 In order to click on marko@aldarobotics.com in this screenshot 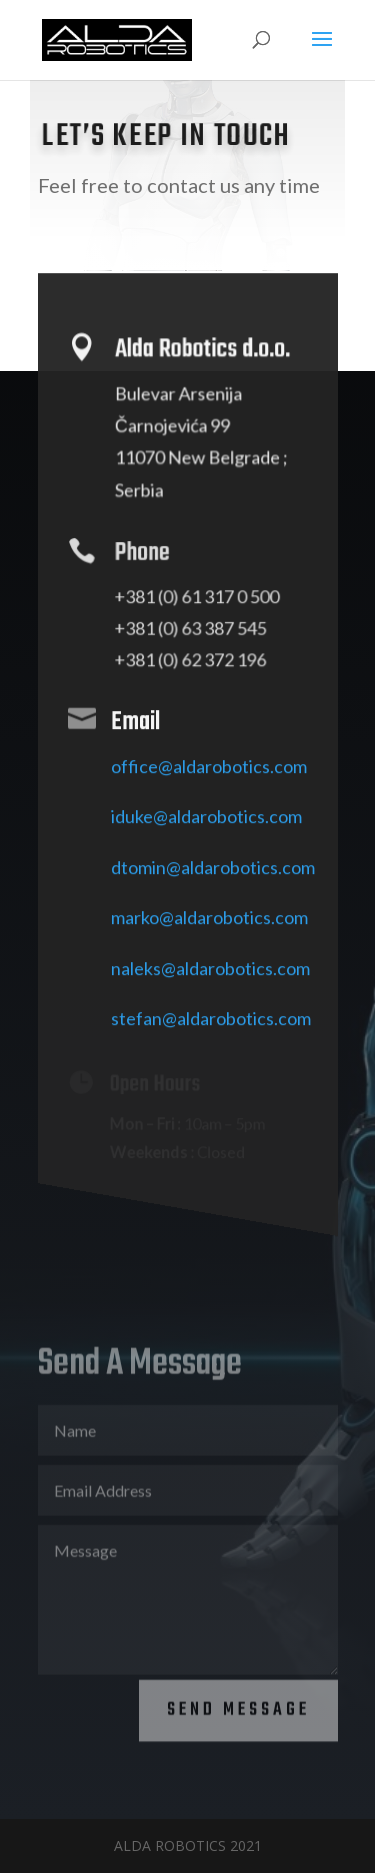, I will do `click(209, 931)`.